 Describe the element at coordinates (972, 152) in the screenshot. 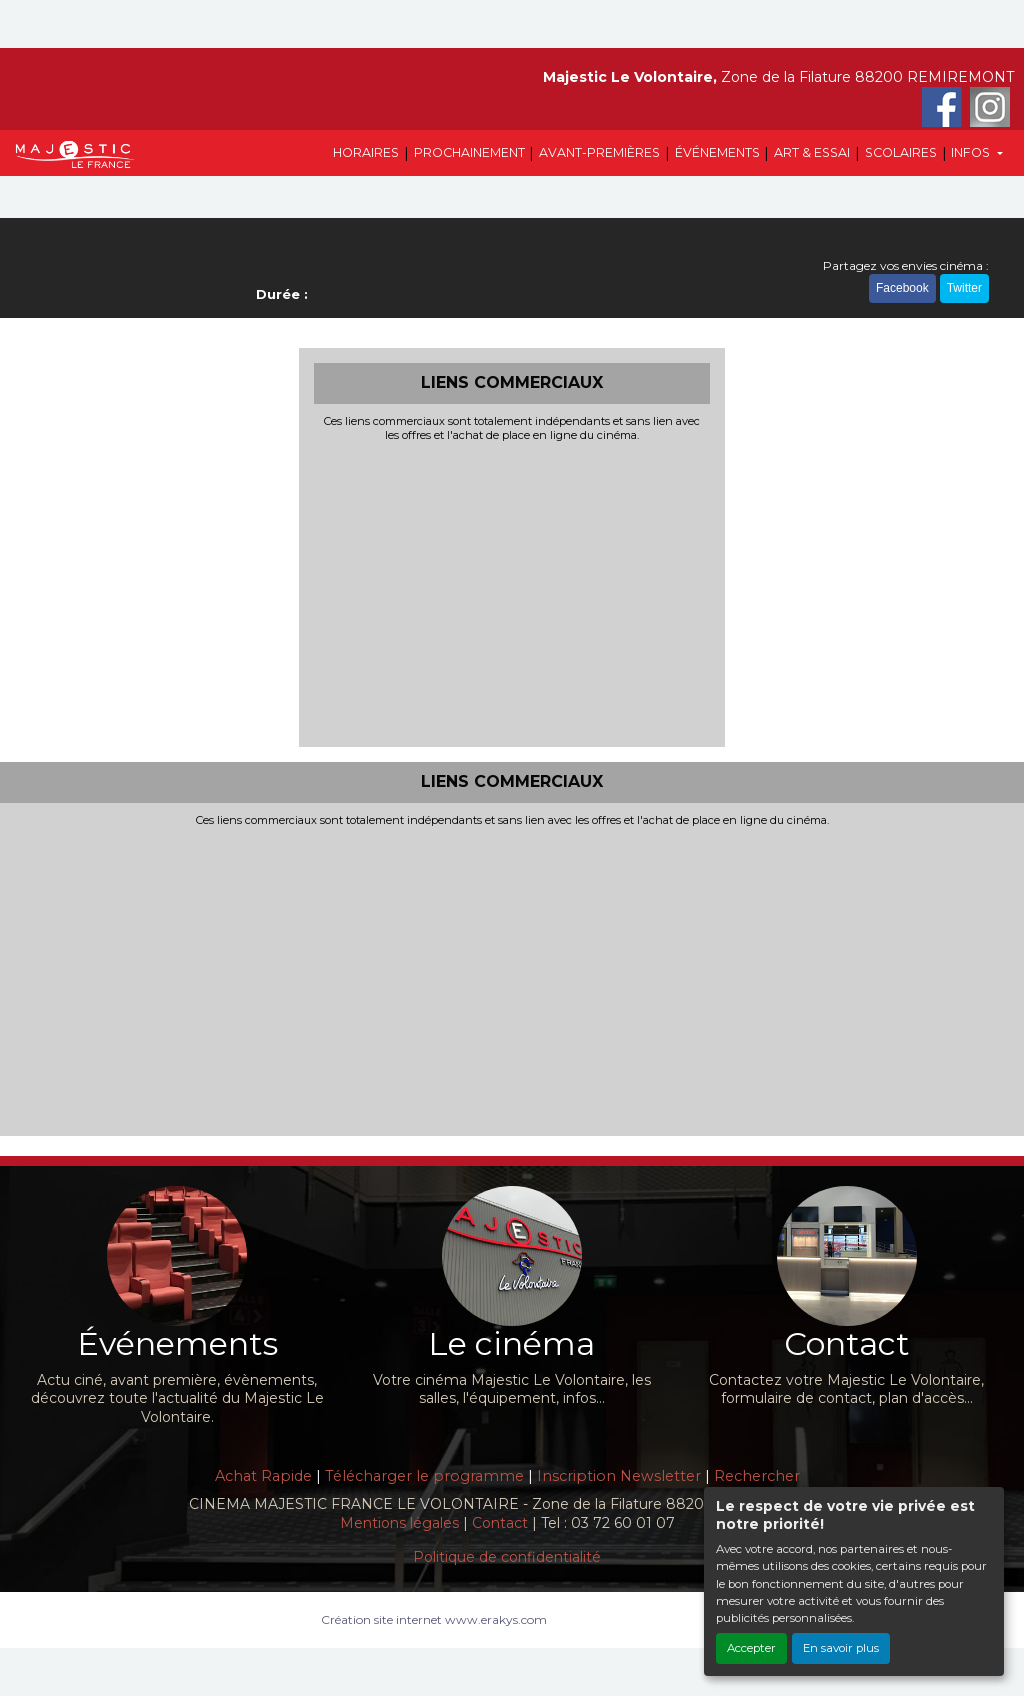

I see `INFOS [button]` at that location.